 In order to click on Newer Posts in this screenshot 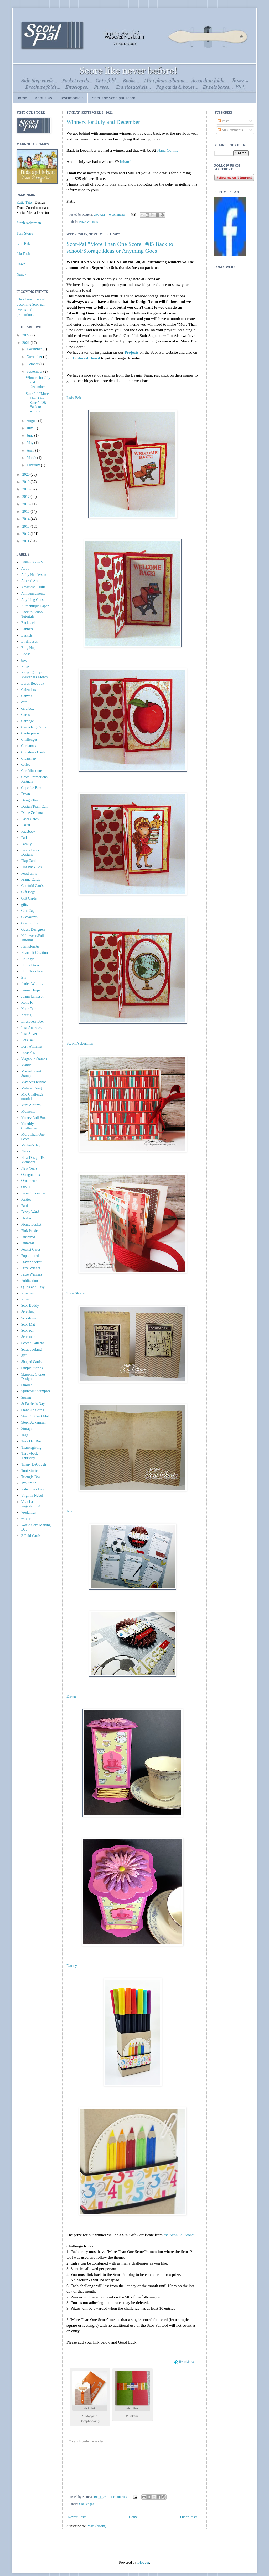, I will do `click(77, 2517)`.